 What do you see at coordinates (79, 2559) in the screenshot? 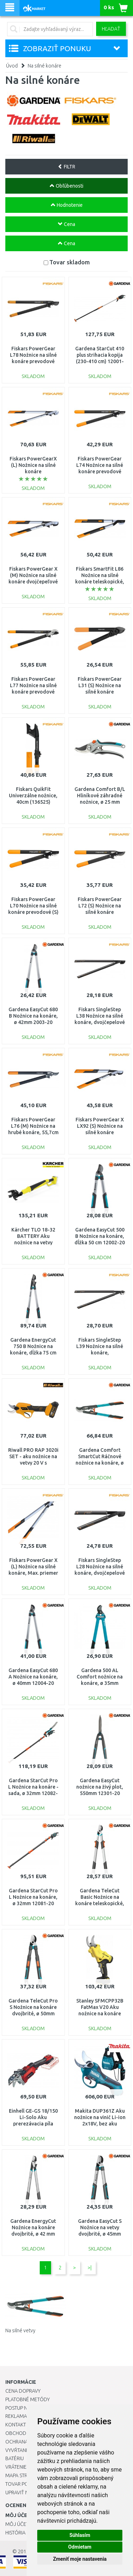
I see `Zmeniť moje nastavenia [button]` at bounding box center [79, 2559].